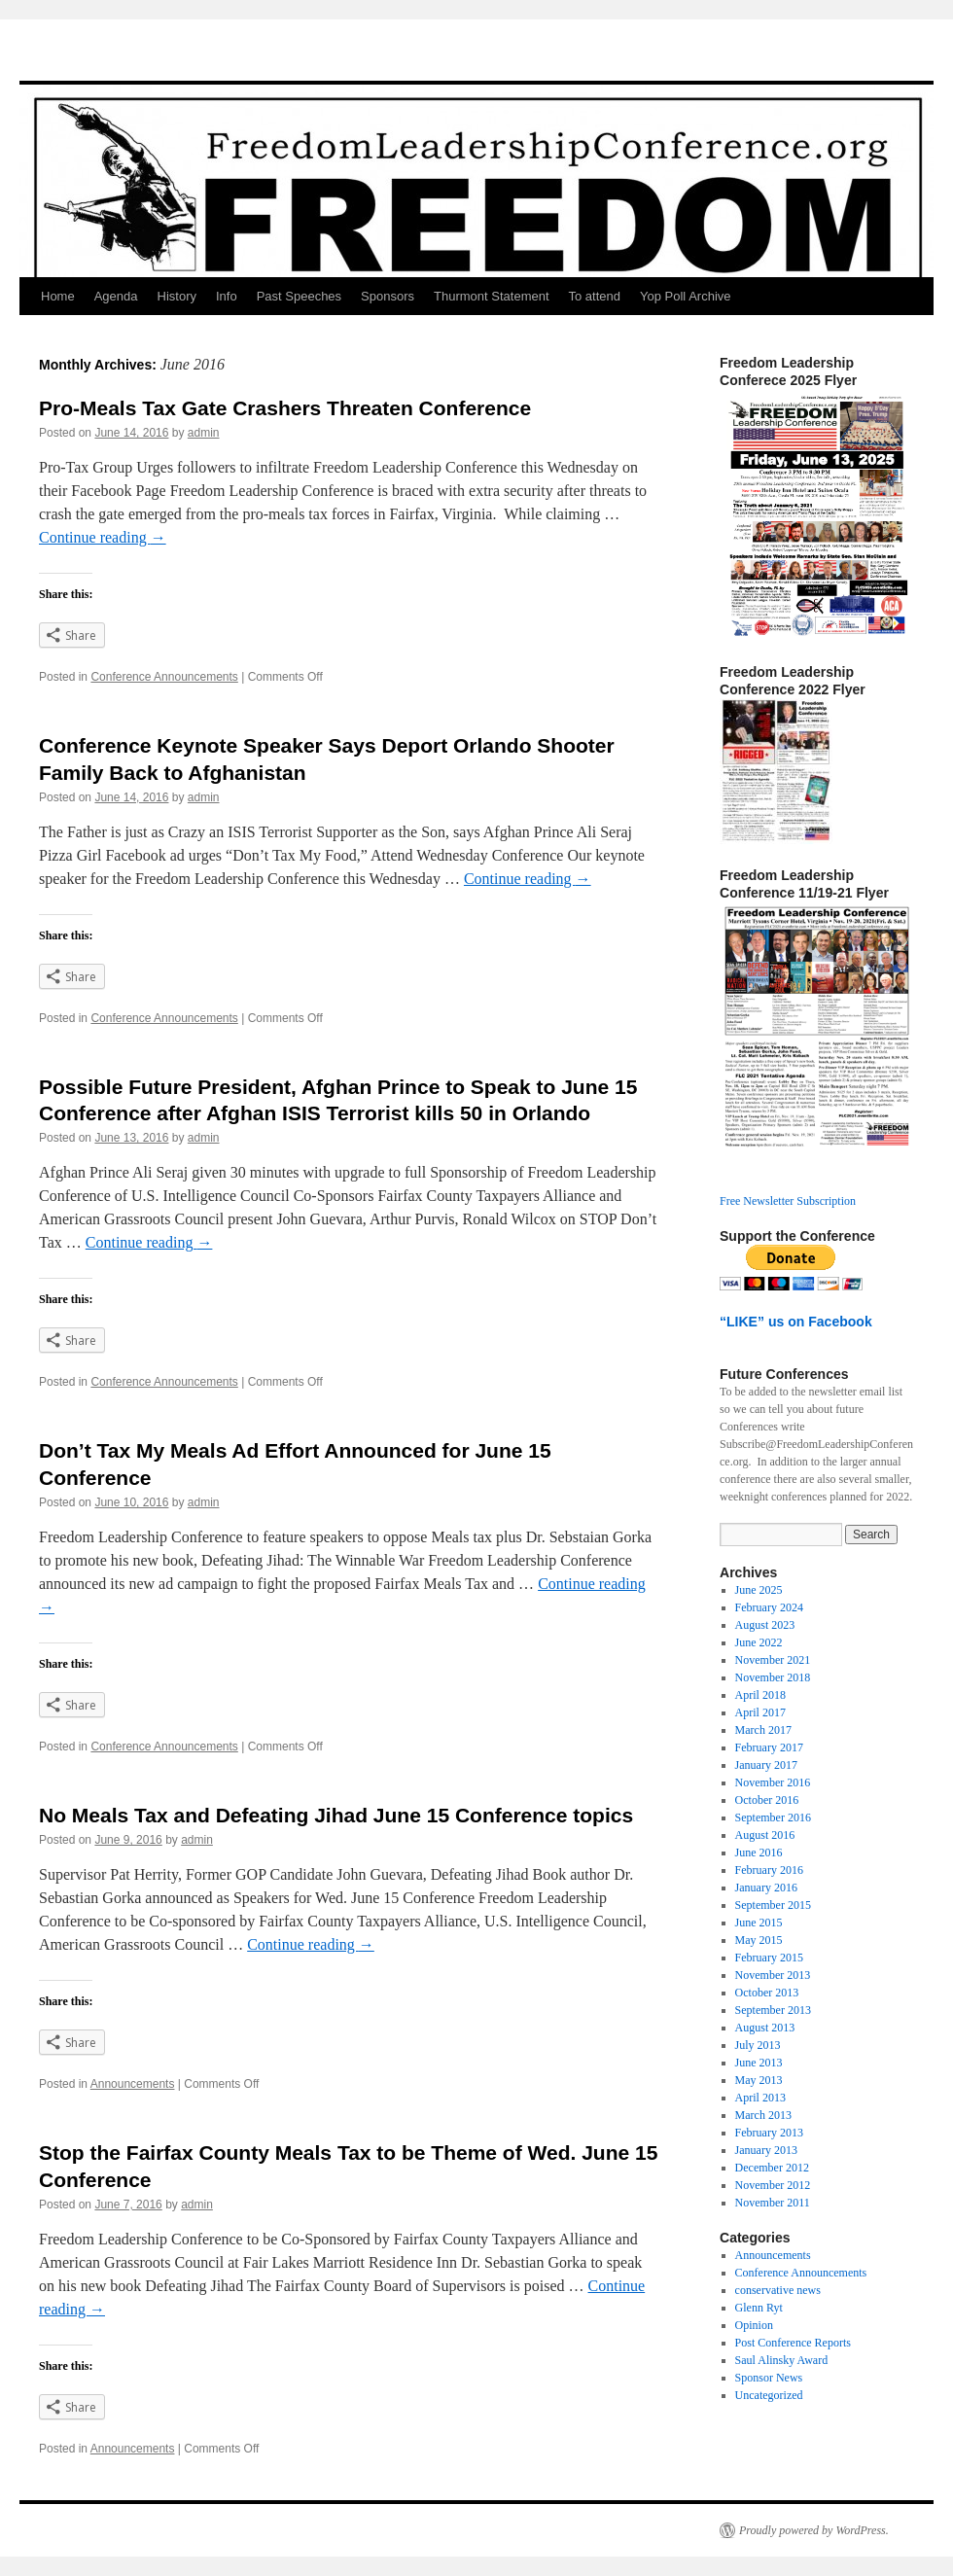 This screenshot has height=2576, width=953. What do you see at coordinates (132, 2084) in the screenshot?
I see `Announcements` at bounding box center [132, 2084].